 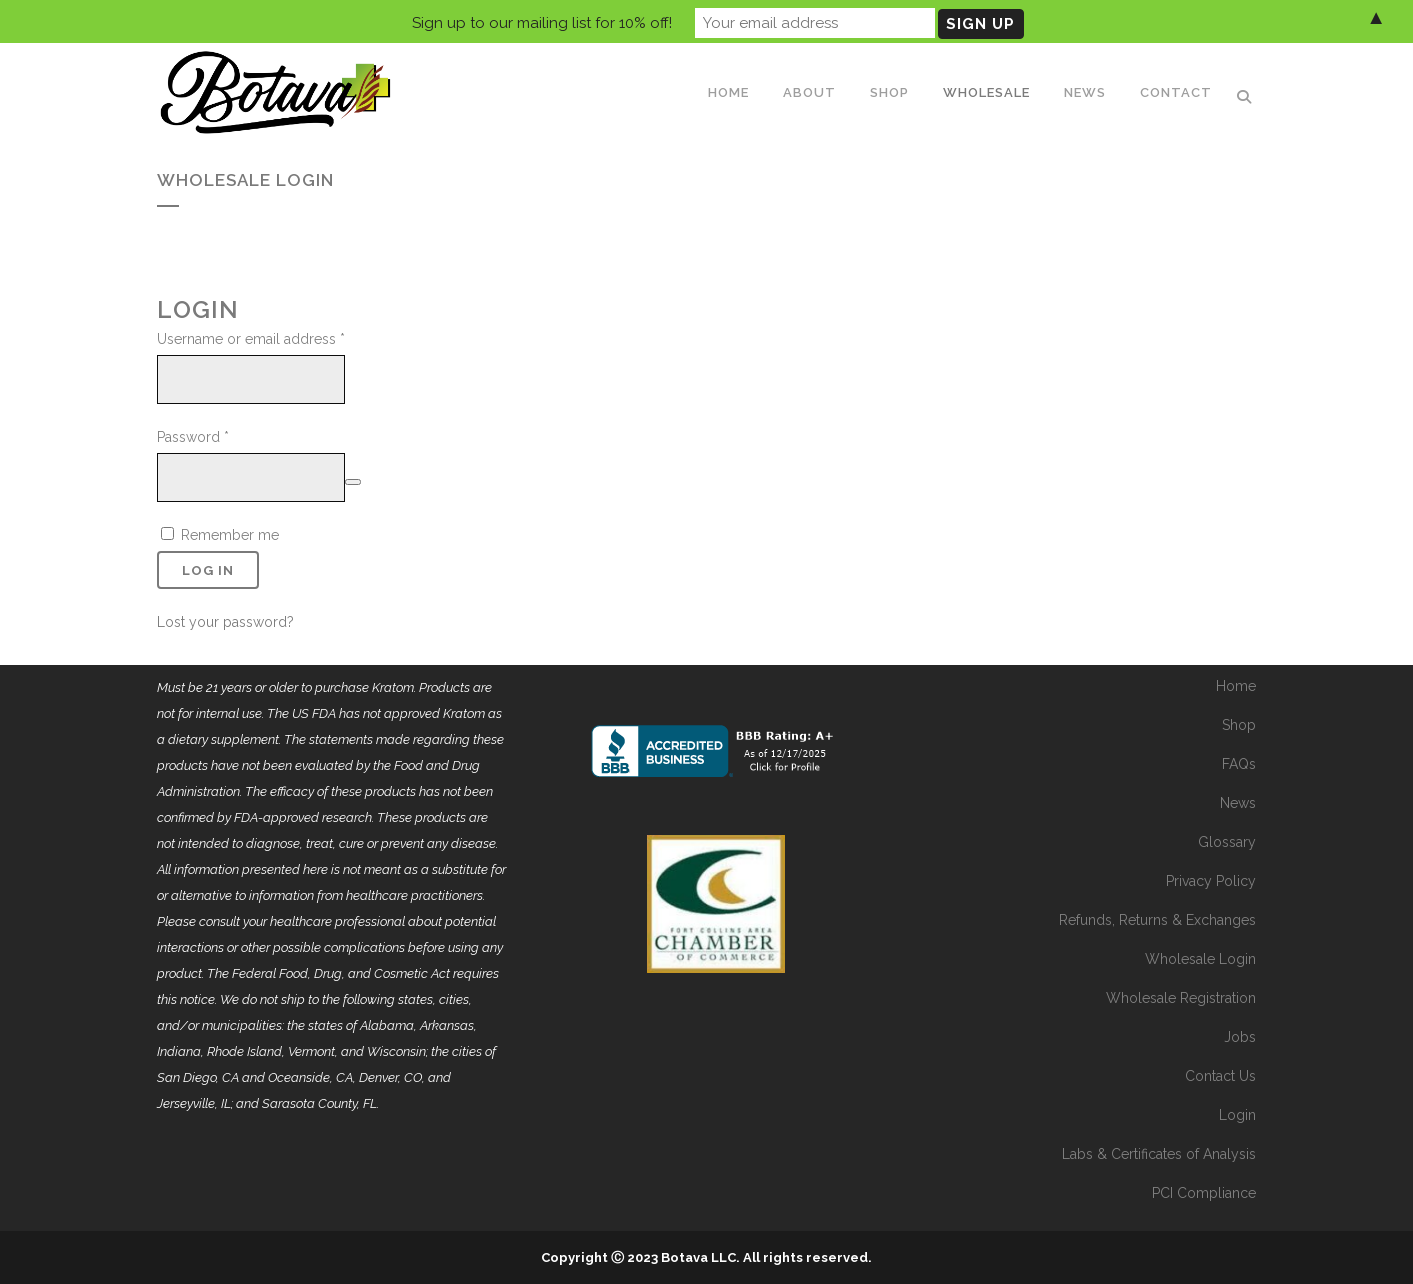 What do you see at coordinates (1157, 920) in the screenshot?
I see `Refunds, Returns & Exchanges` at bounding box center [1157, 920].